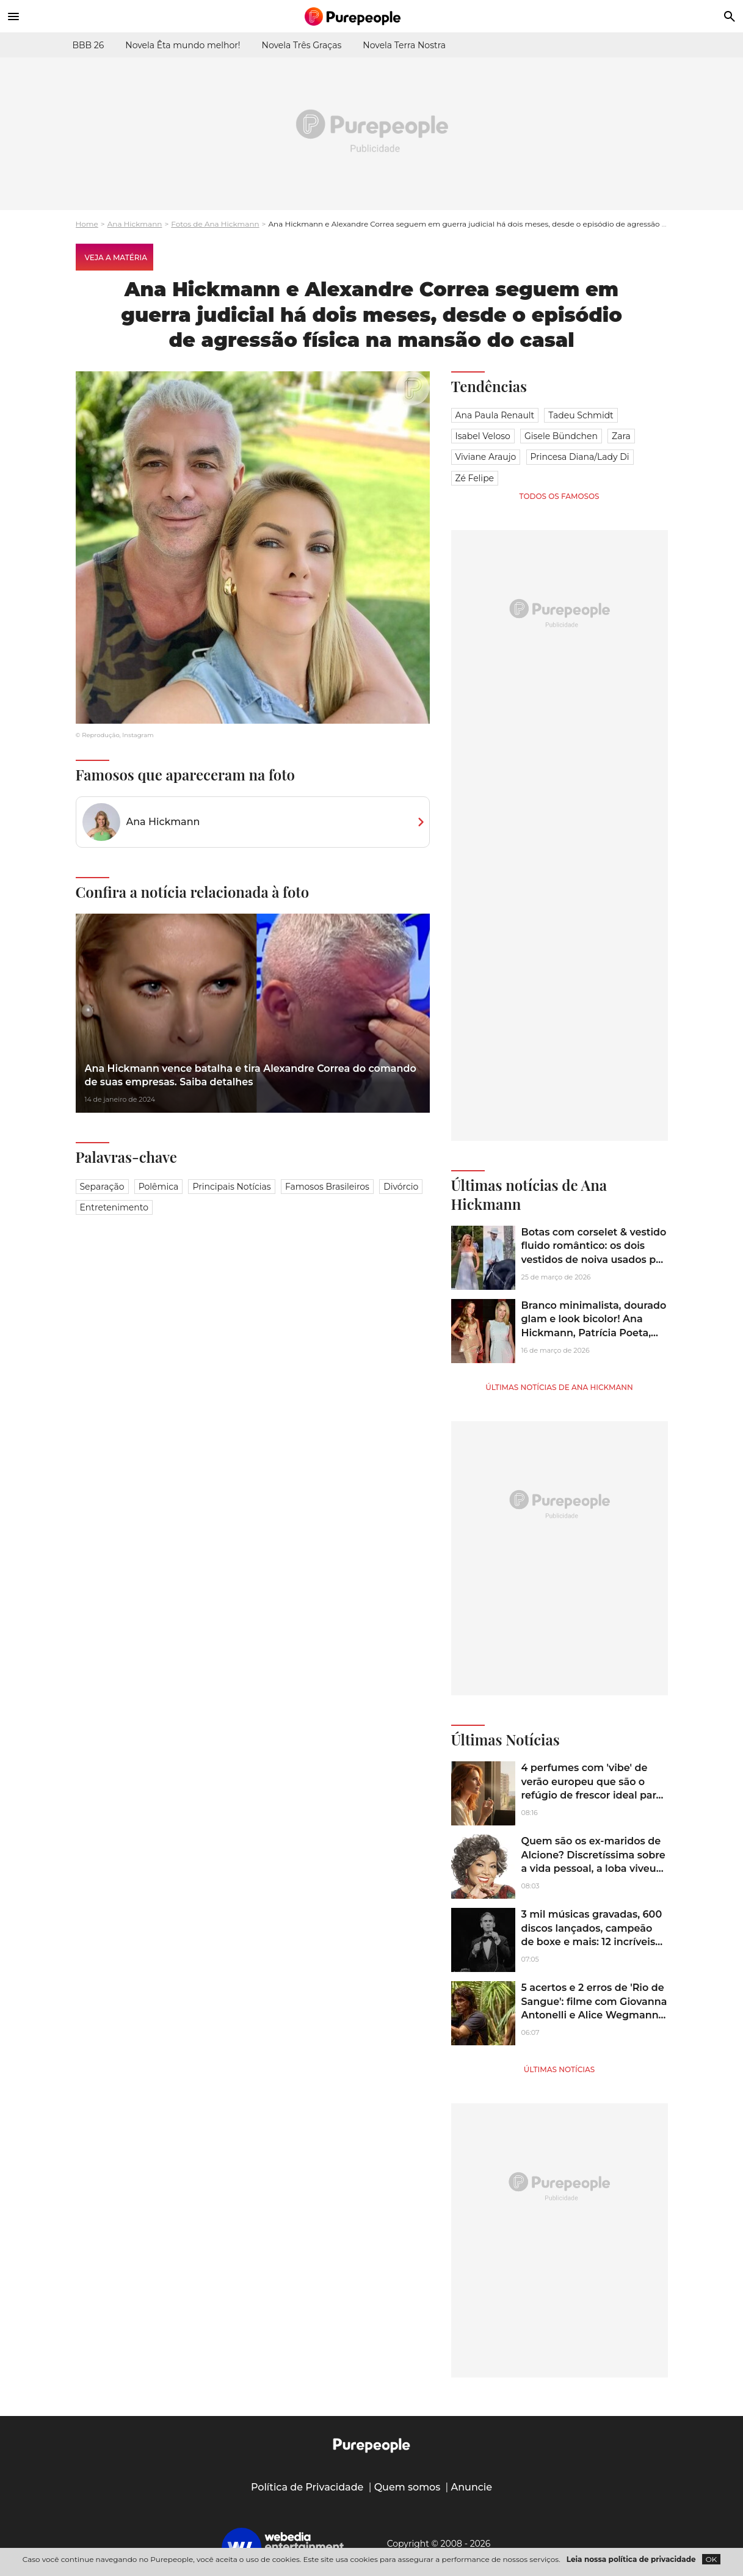  Describe the element at coordinates (102, 1186) in the screenshot. I see `Separação` at that location.